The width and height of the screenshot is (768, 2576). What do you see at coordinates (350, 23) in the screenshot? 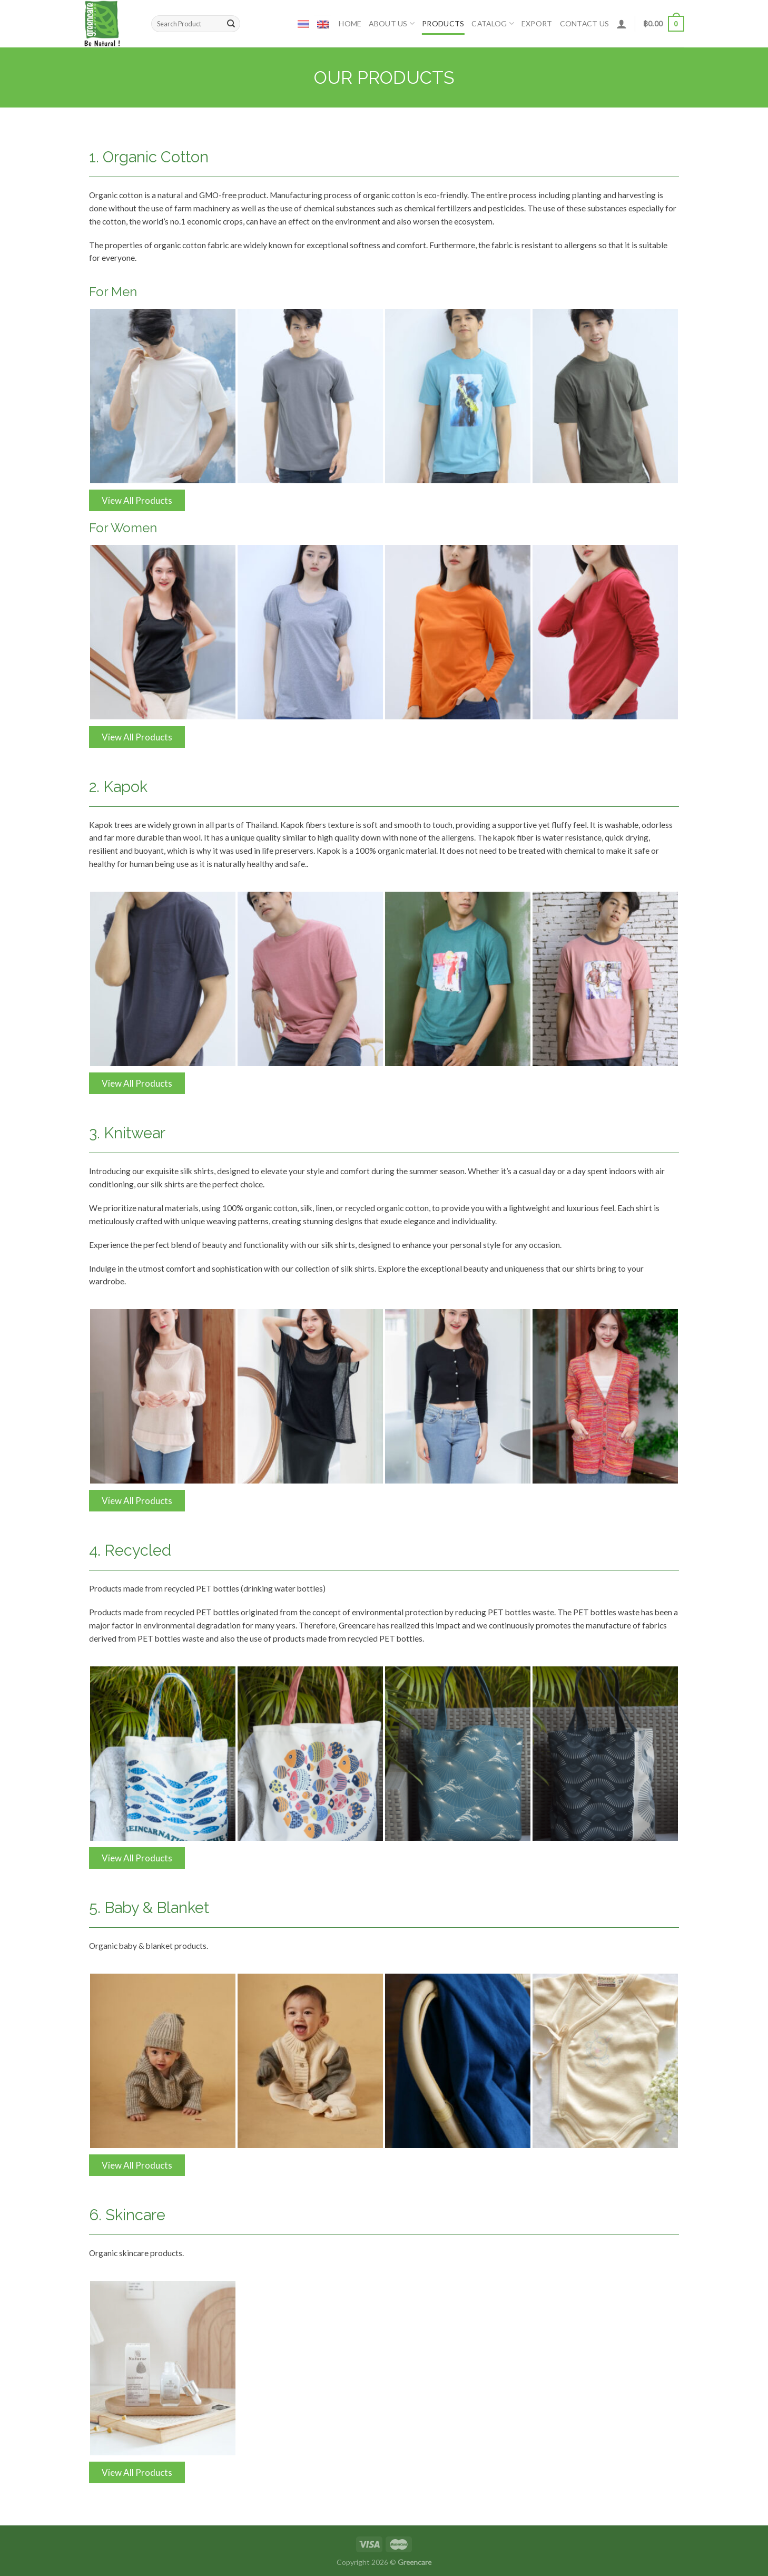
I see `Home` at bounding box center [350, 23].